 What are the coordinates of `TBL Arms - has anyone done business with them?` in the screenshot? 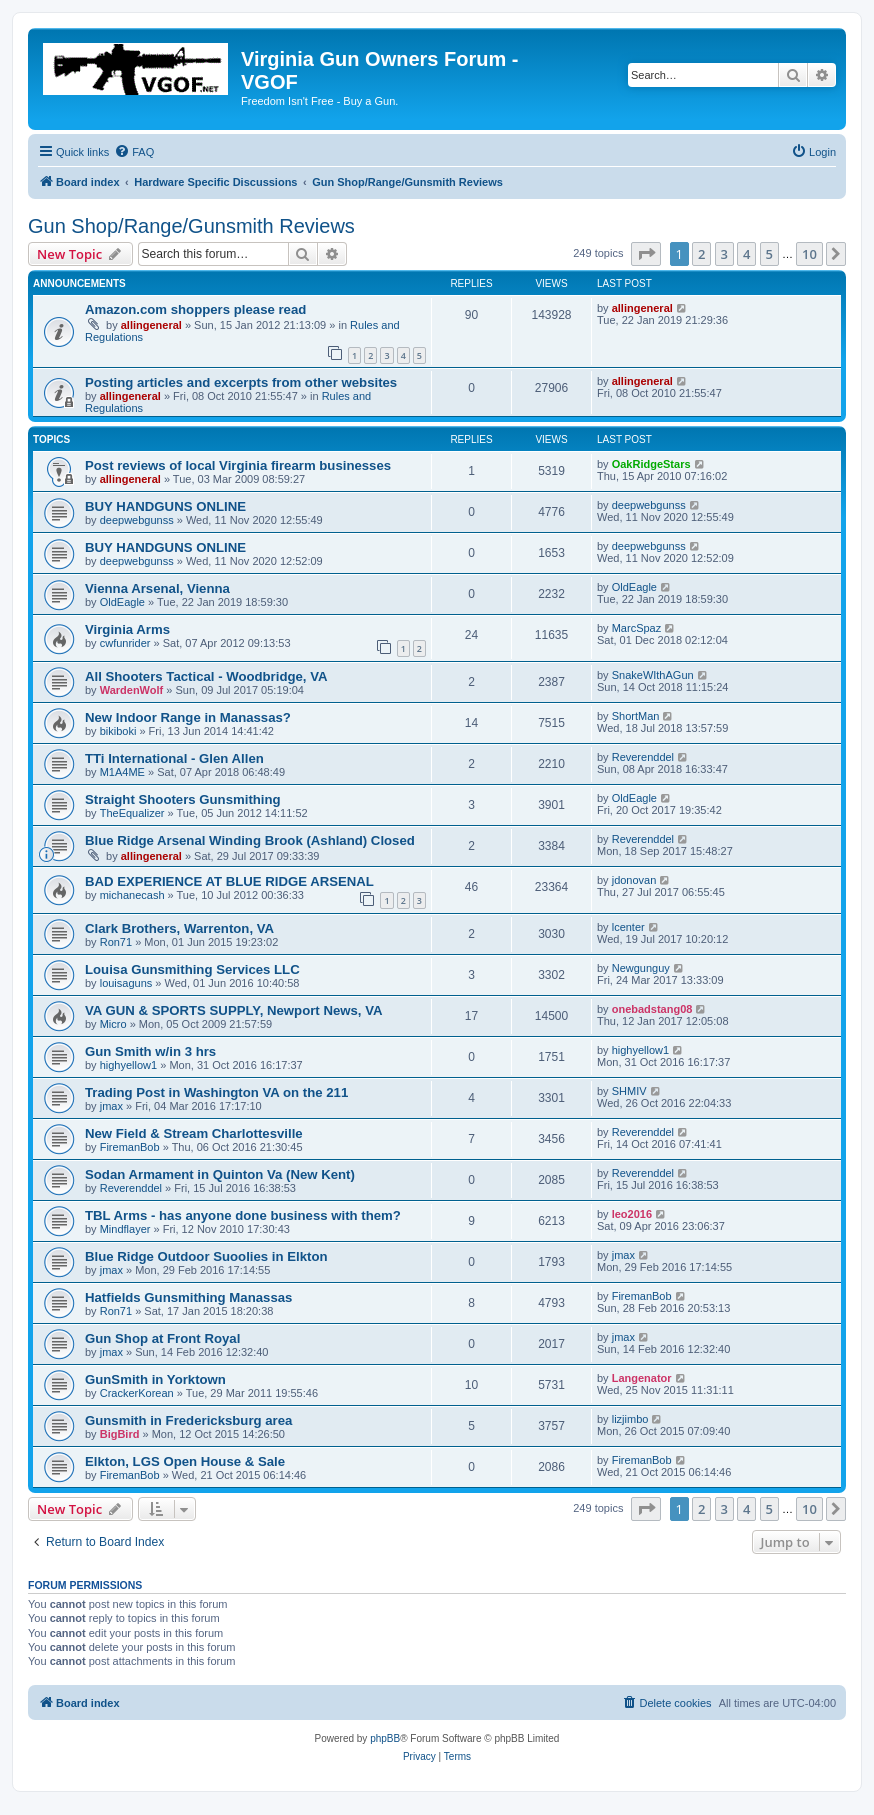 It's located at (243, 1215).